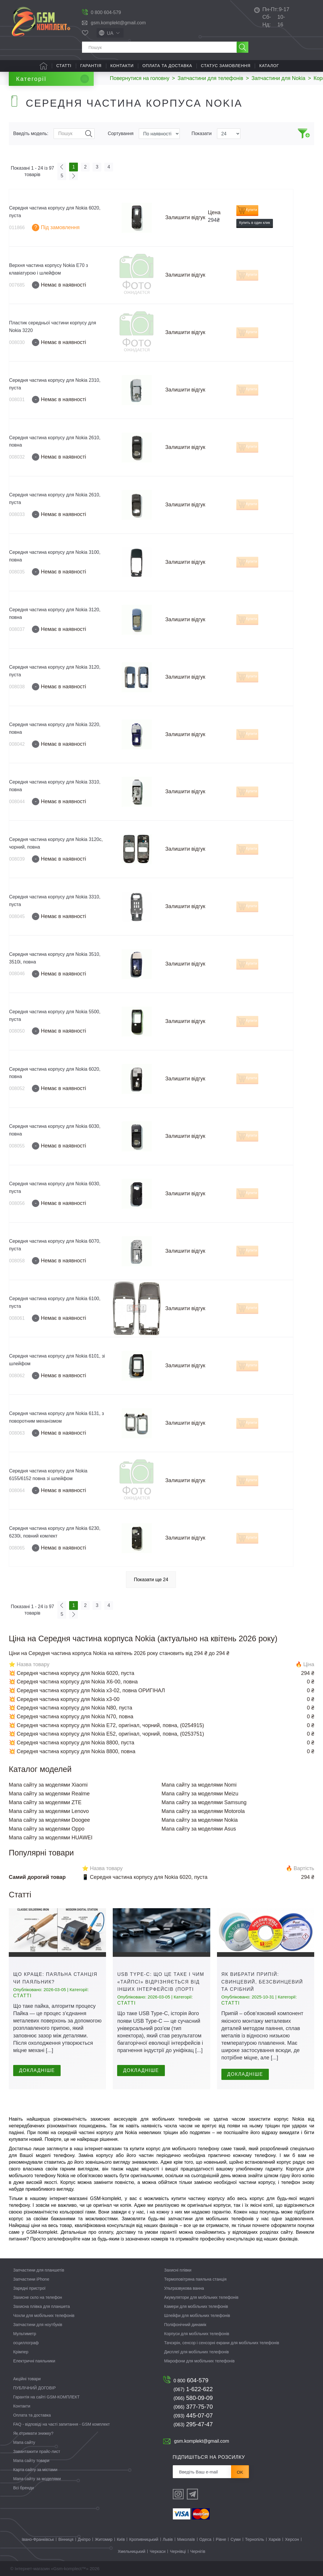 The image size is (323, 2576). Describe the element at coordinates (185, 217) in the screenshot. I see `Залишити відгук` at that location.